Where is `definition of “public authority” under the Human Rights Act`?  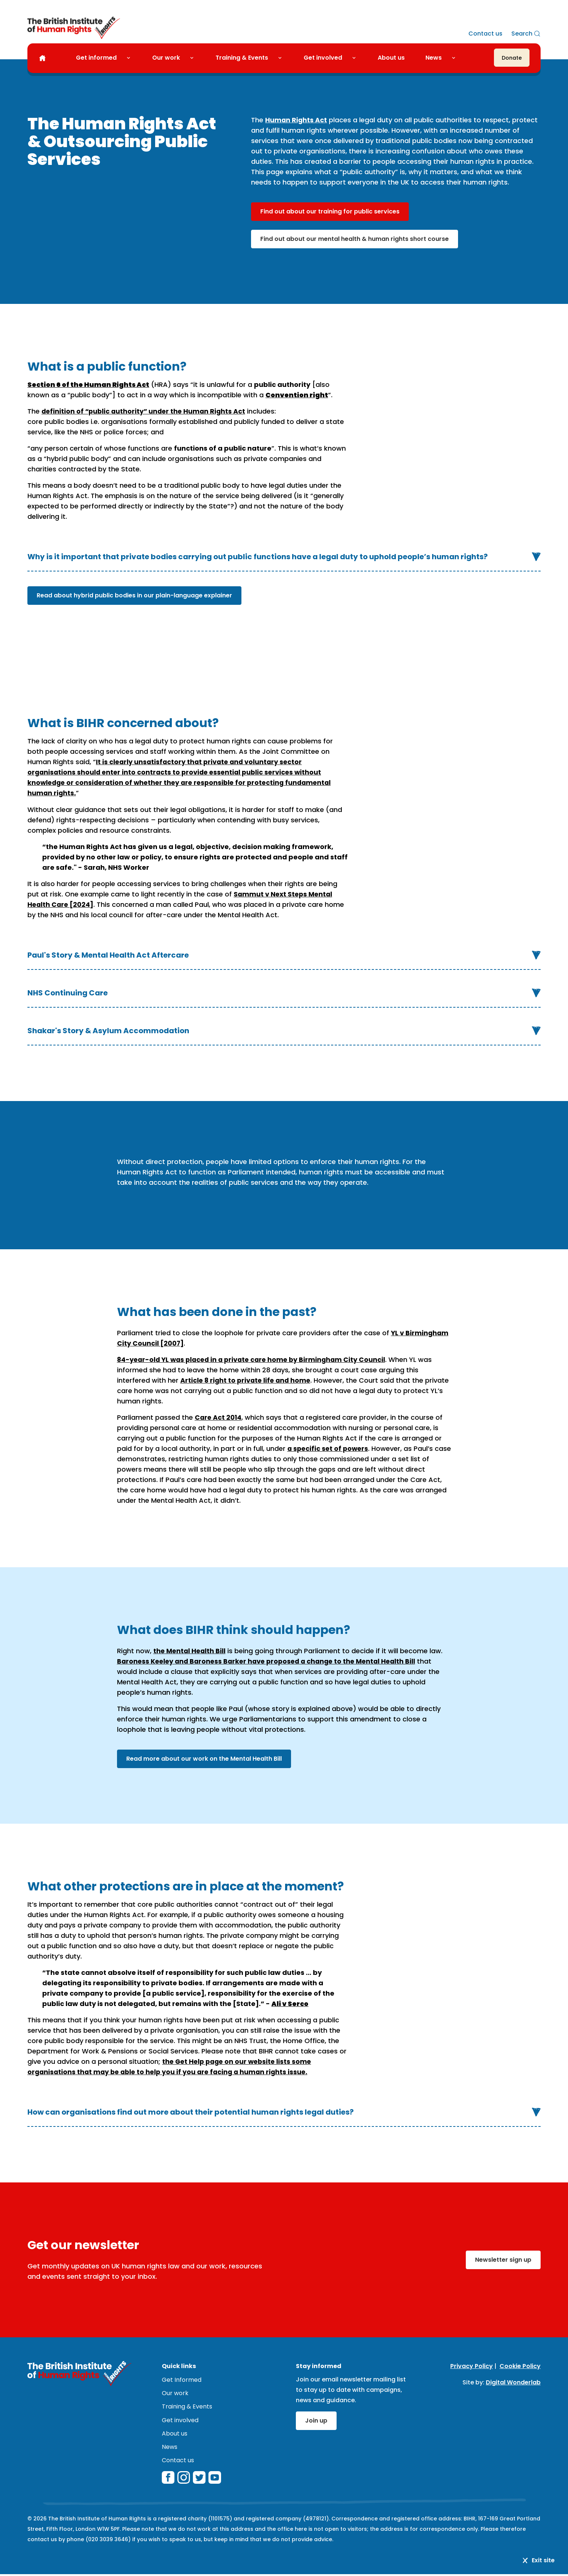
definition of “public authority” under the Human Rights Act is located at coordinates (145, 411).